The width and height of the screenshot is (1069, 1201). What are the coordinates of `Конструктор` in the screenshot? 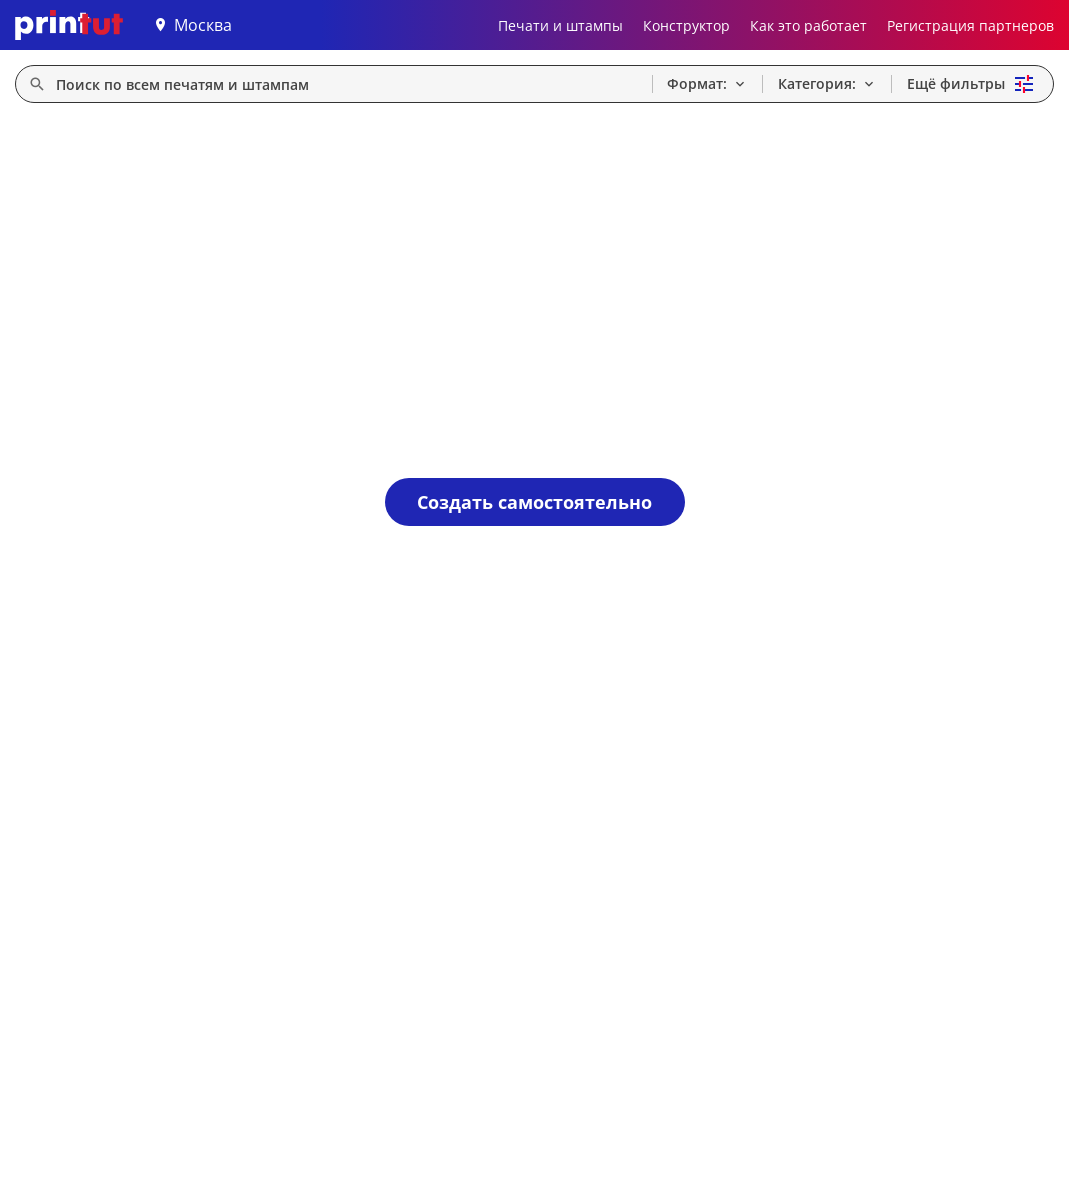 It's located at (686, 25).